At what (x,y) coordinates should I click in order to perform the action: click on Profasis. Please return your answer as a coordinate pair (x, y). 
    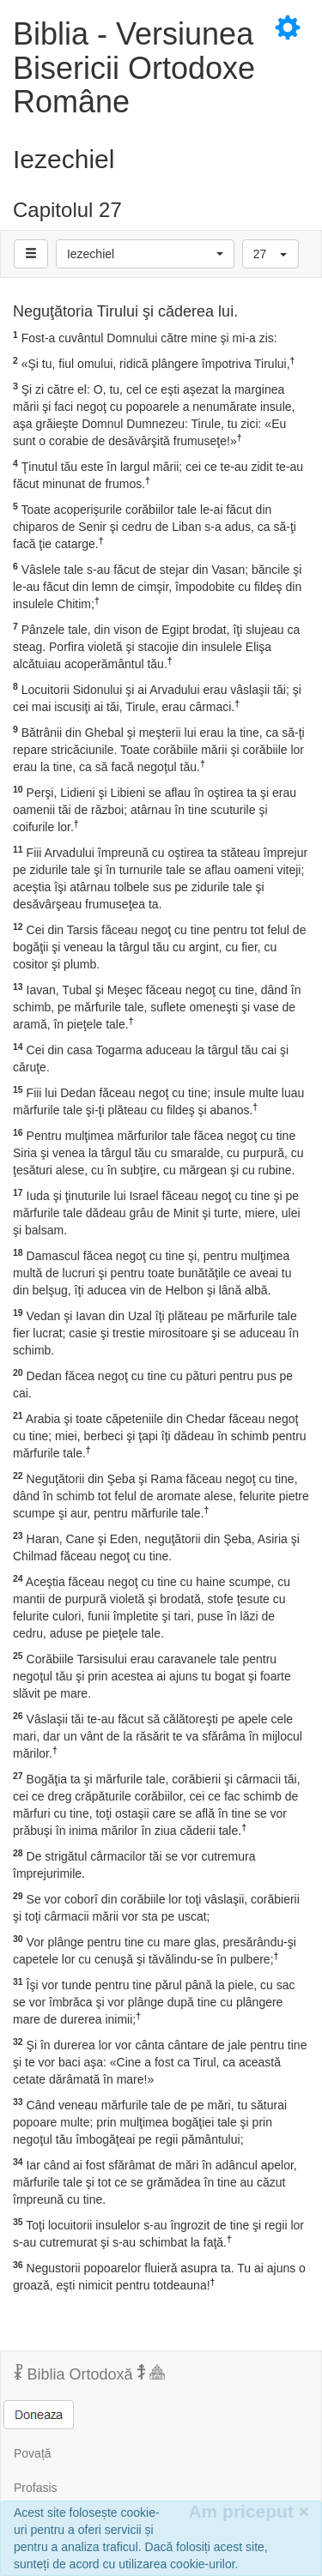
    Looking at the image, I should click on (36, 2488).